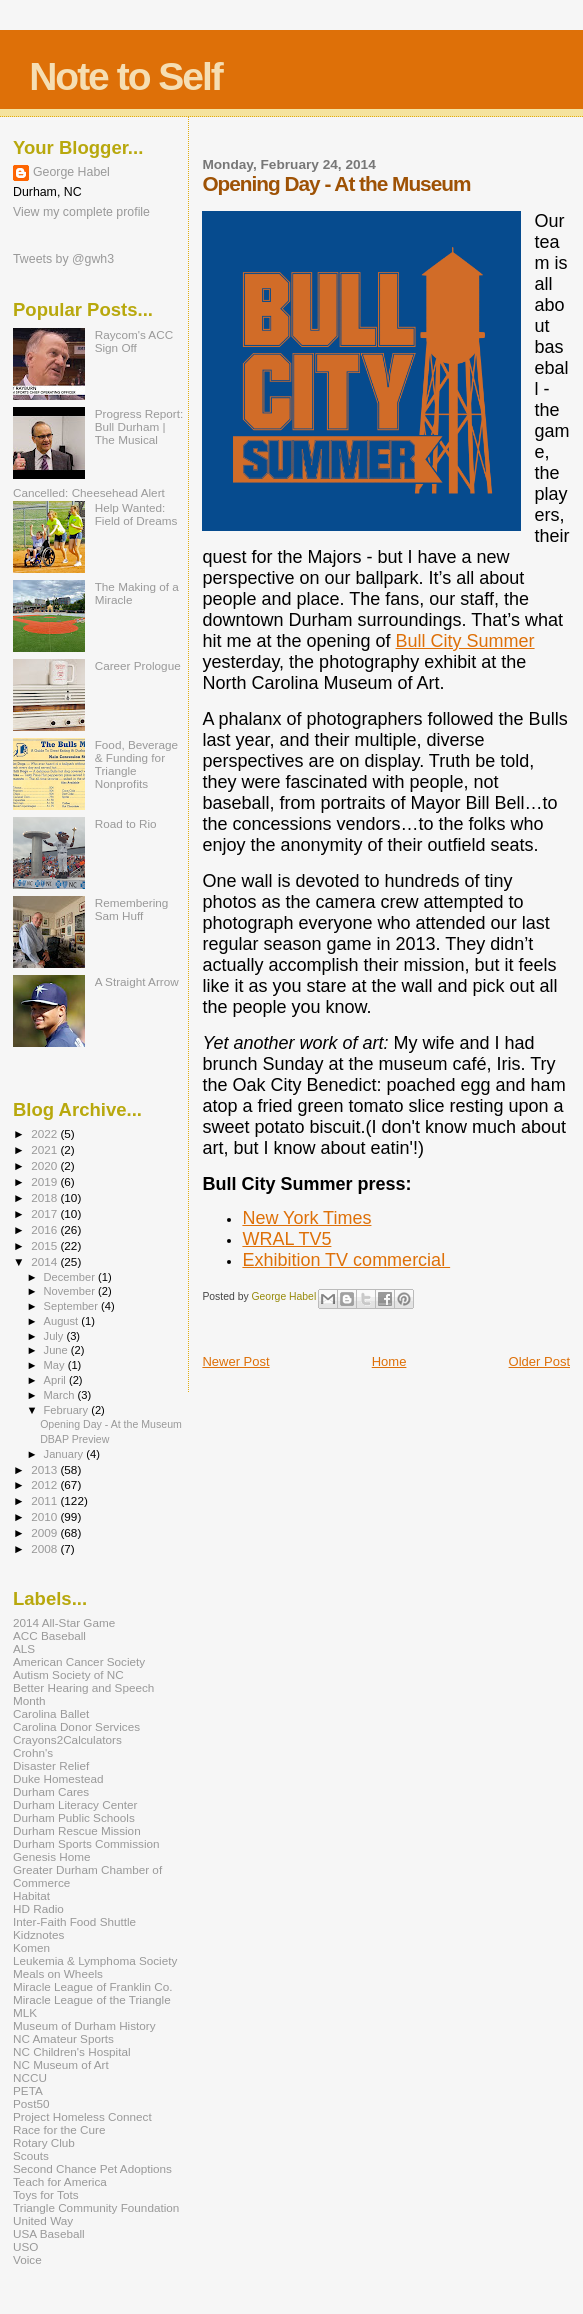 The image size is (583, 2314). I want to click on 2008, so click(45, 1548).